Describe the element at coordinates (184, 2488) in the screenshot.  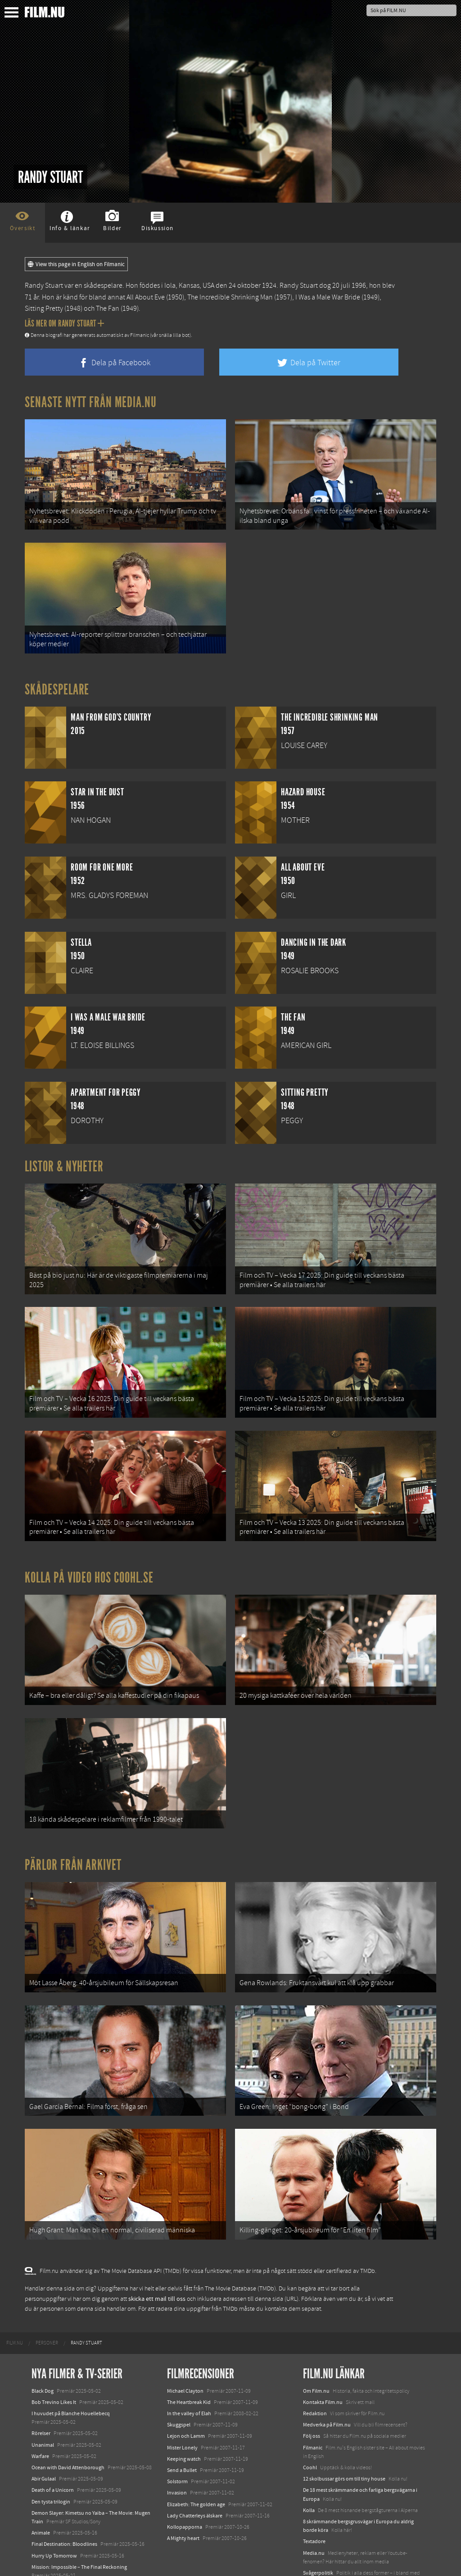
I see `Kollopapporna` at that location.